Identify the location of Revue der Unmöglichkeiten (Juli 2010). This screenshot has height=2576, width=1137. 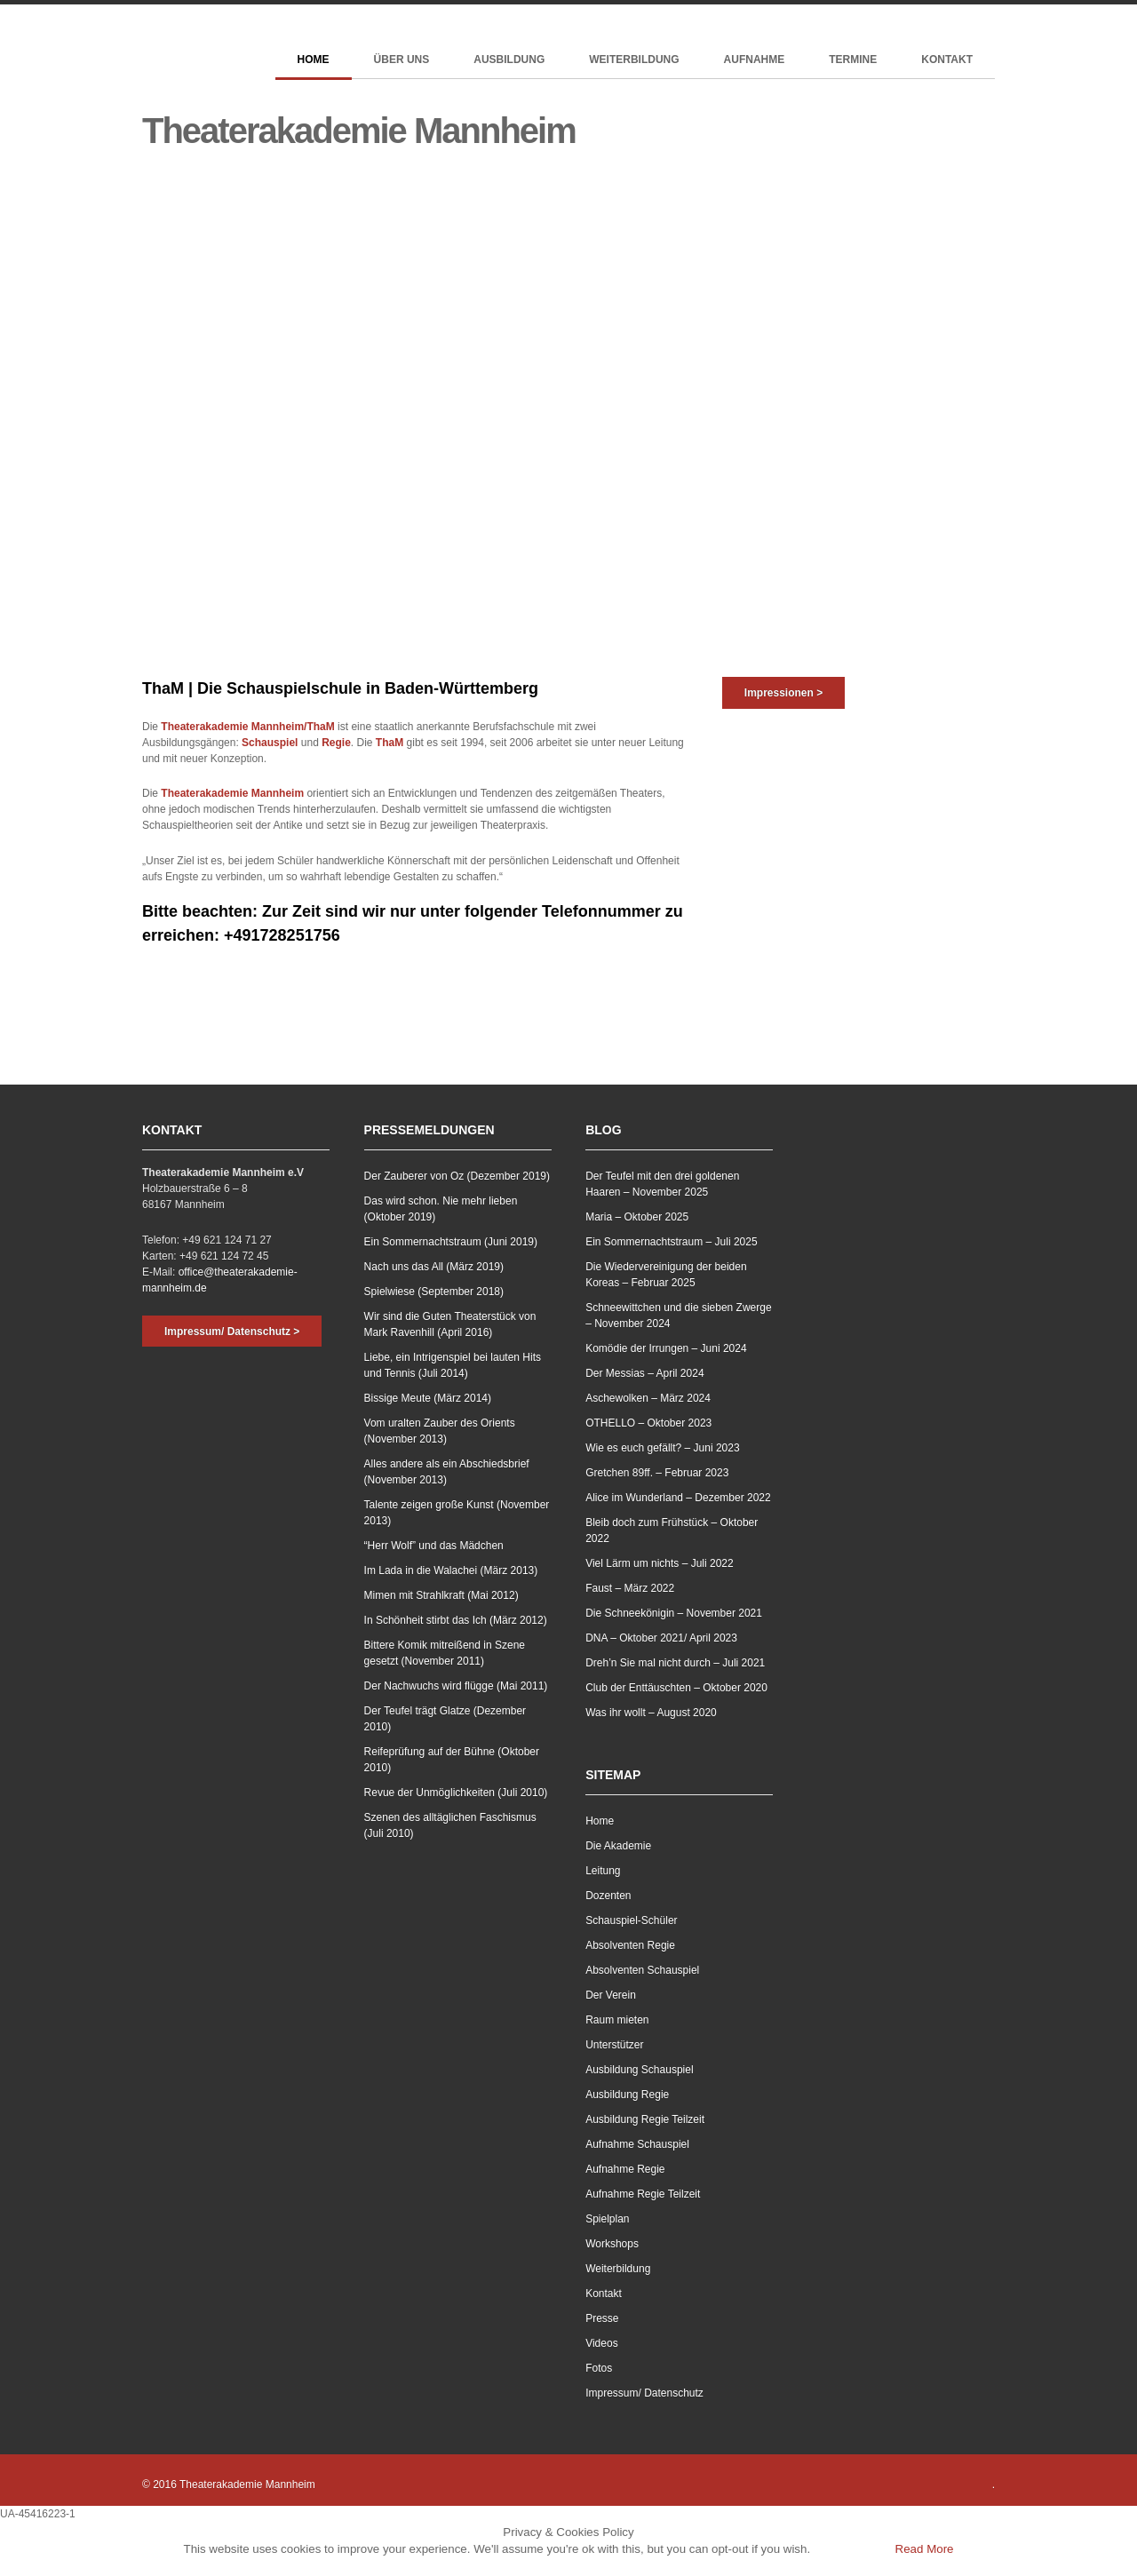
(456, 1792).